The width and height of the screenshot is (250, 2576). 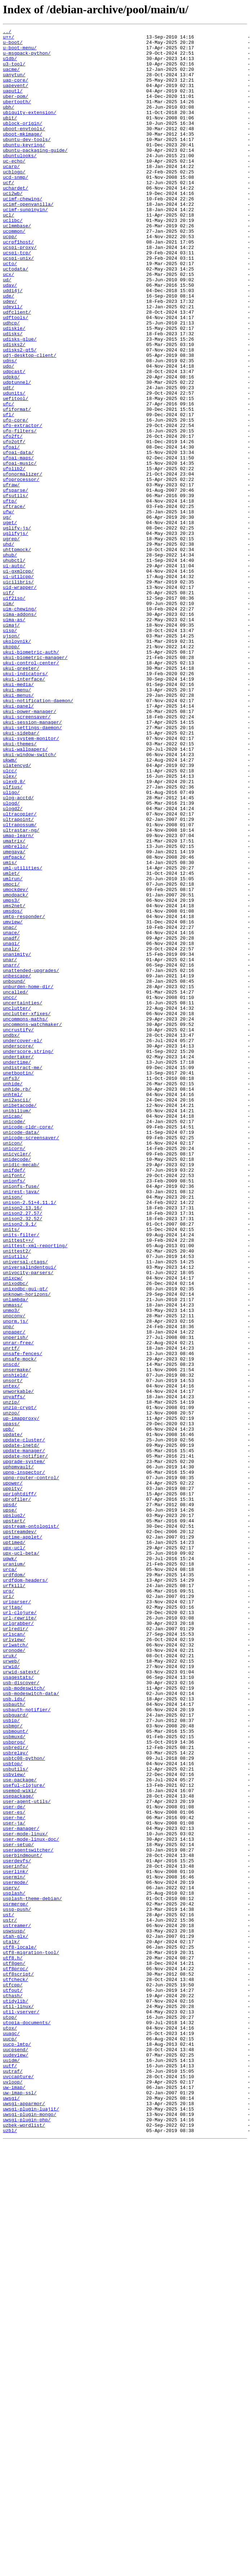 I want to click on ufoai-maps/, so click(x=18, y=544).